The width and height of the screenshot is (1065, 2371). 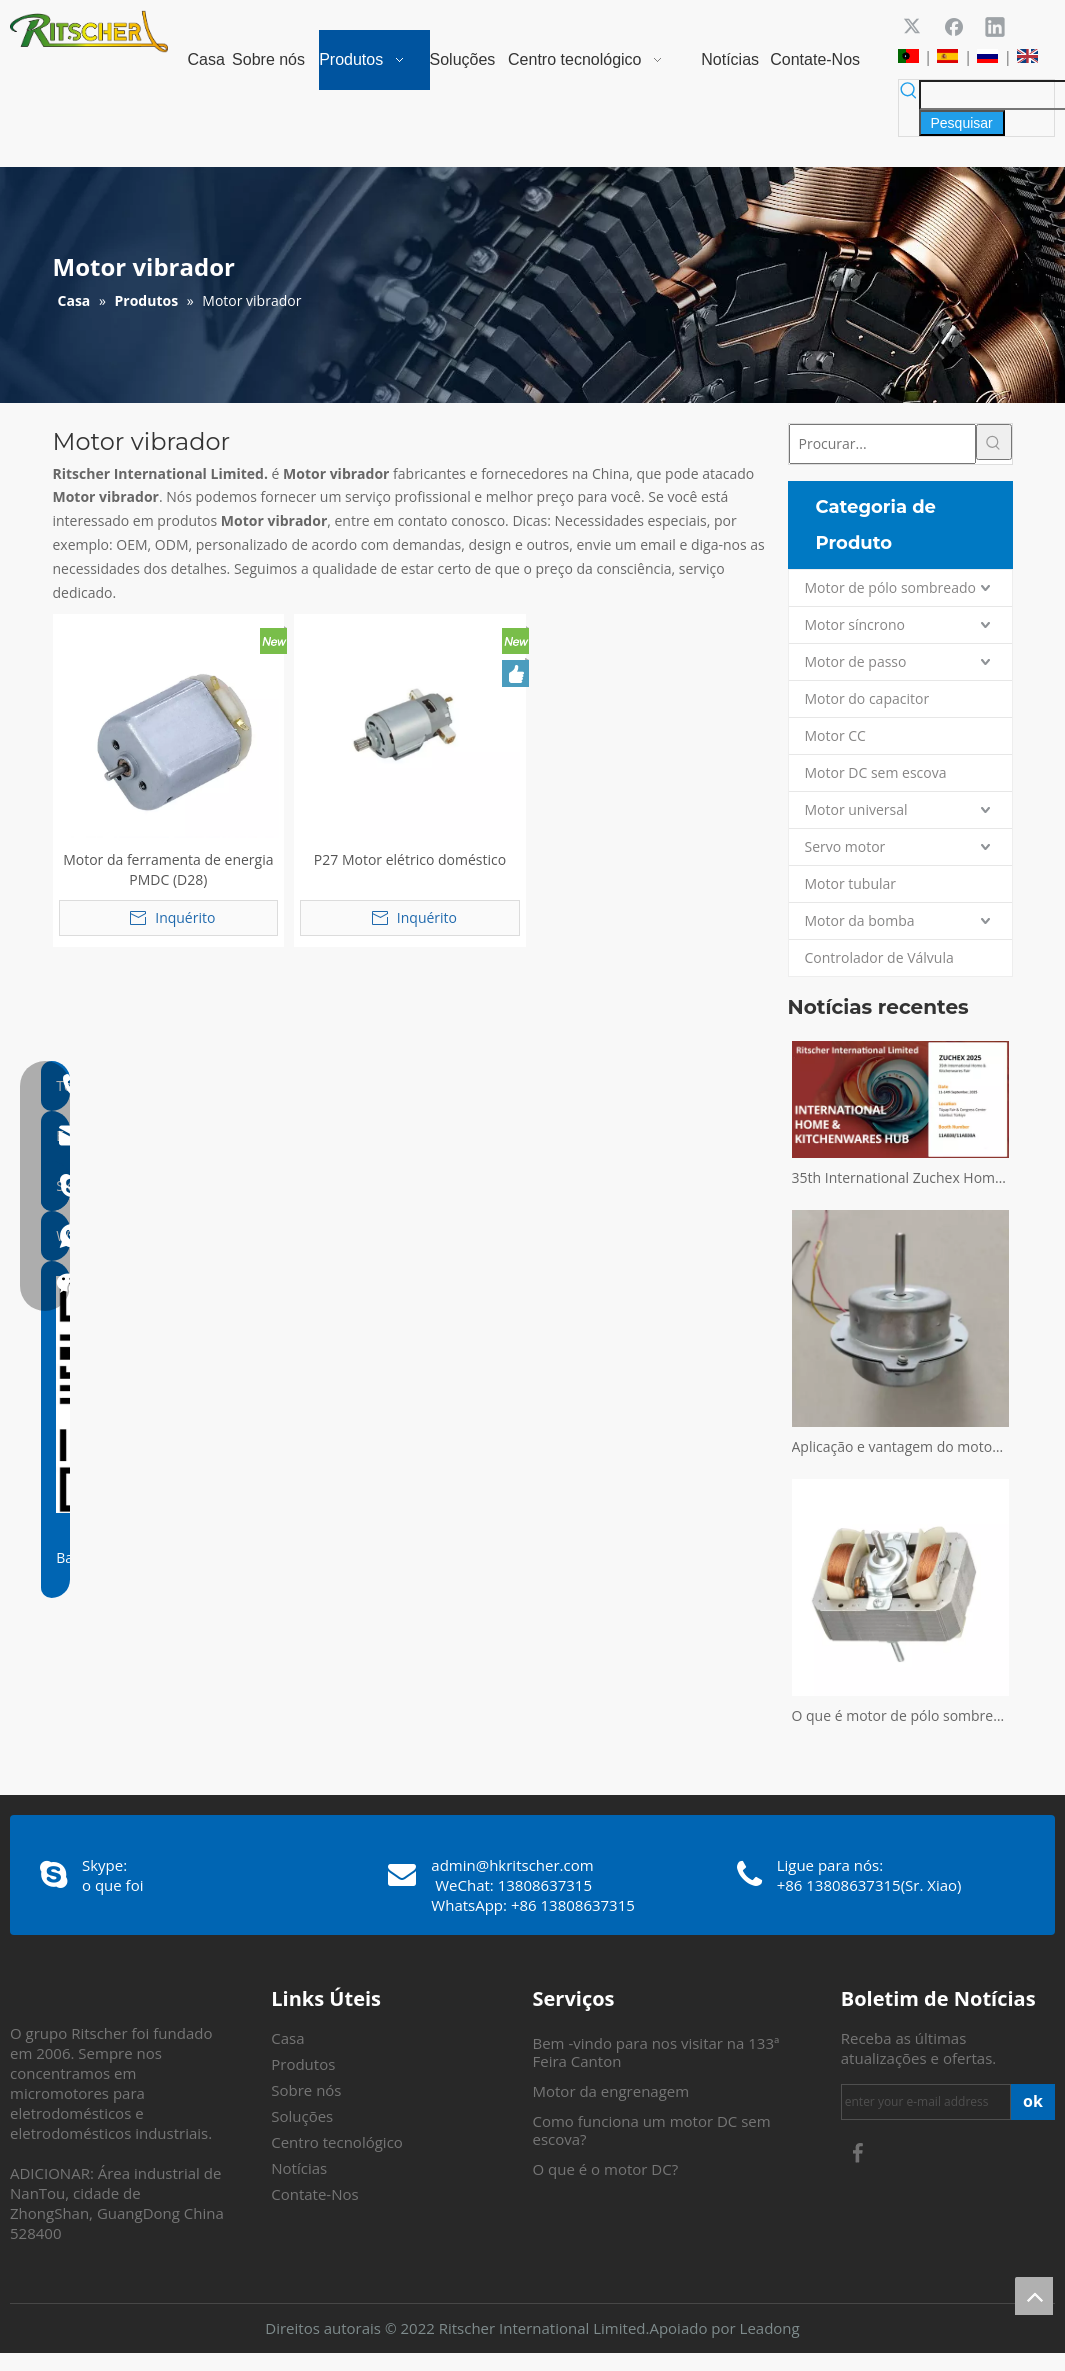 What do you see at coordinates (611, 2091) in the screenshot?
I see `Motor da engrenagem` at bounding box center [611, 2091].